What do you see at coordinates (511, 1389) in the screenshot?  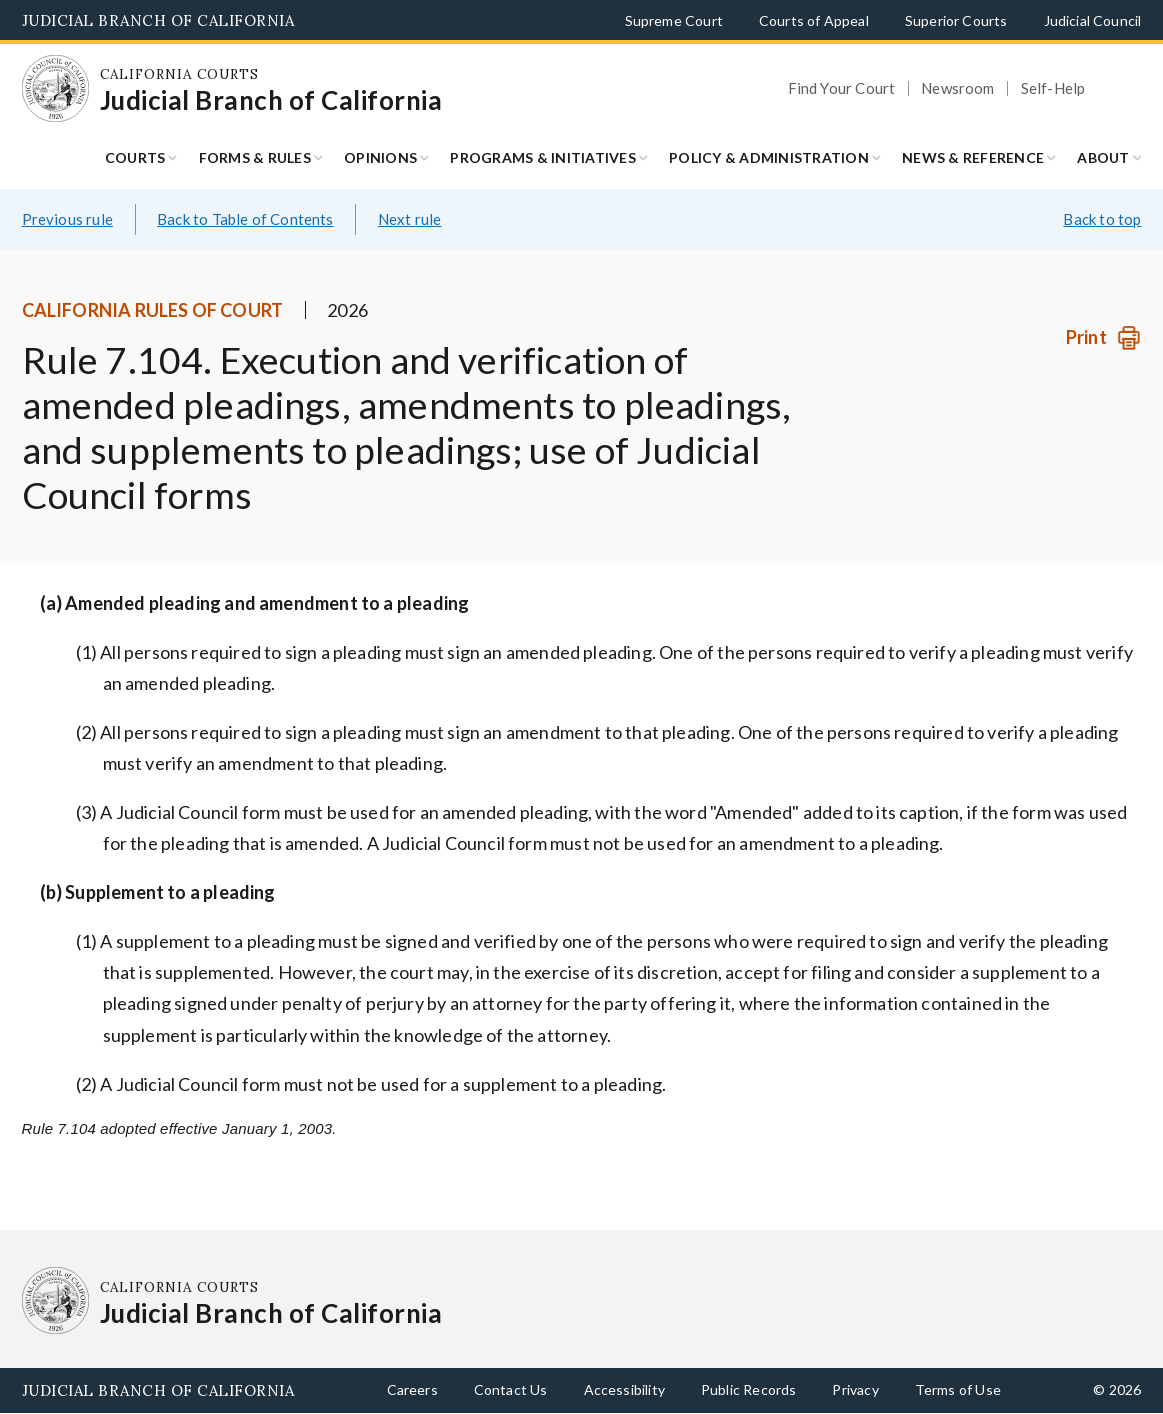 I see `Contact Us` at bounding box center [511, 1389].